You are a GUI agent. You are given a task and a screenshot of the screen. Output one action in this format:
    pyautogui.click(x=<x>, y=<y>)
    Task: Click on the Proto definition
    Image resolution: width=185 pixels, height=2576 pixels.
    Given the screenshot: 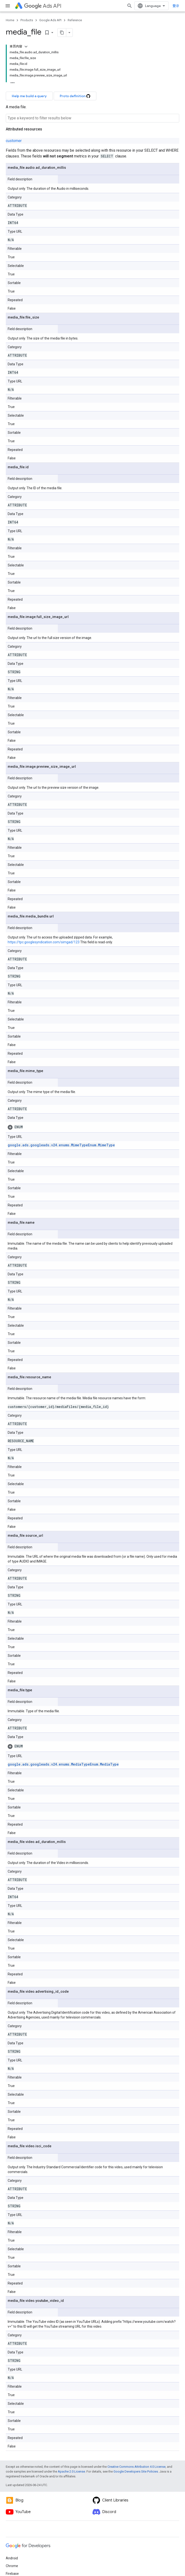 What is the action you would take?
    pyautogui.click(x=75, y=96)
    